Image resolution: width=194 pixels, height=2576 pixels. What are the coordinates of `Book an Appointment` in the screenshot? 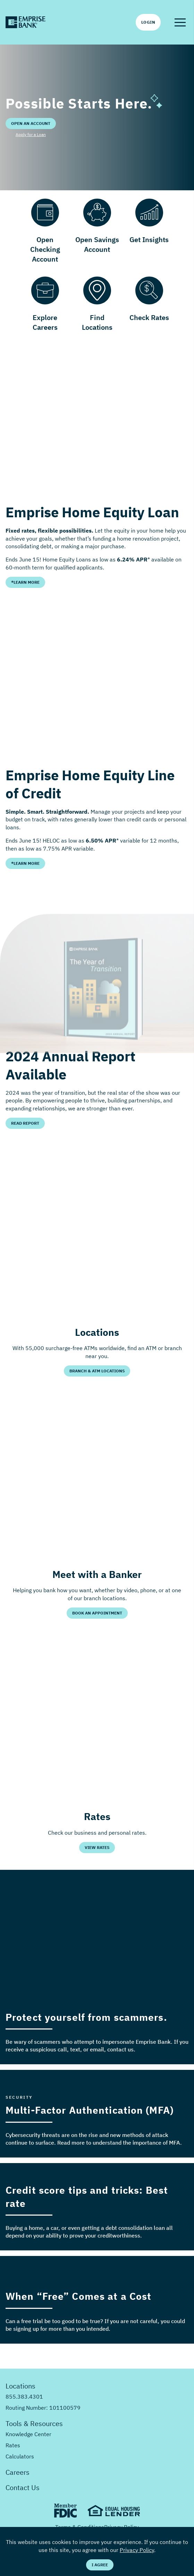 It's located at (97, 1613).